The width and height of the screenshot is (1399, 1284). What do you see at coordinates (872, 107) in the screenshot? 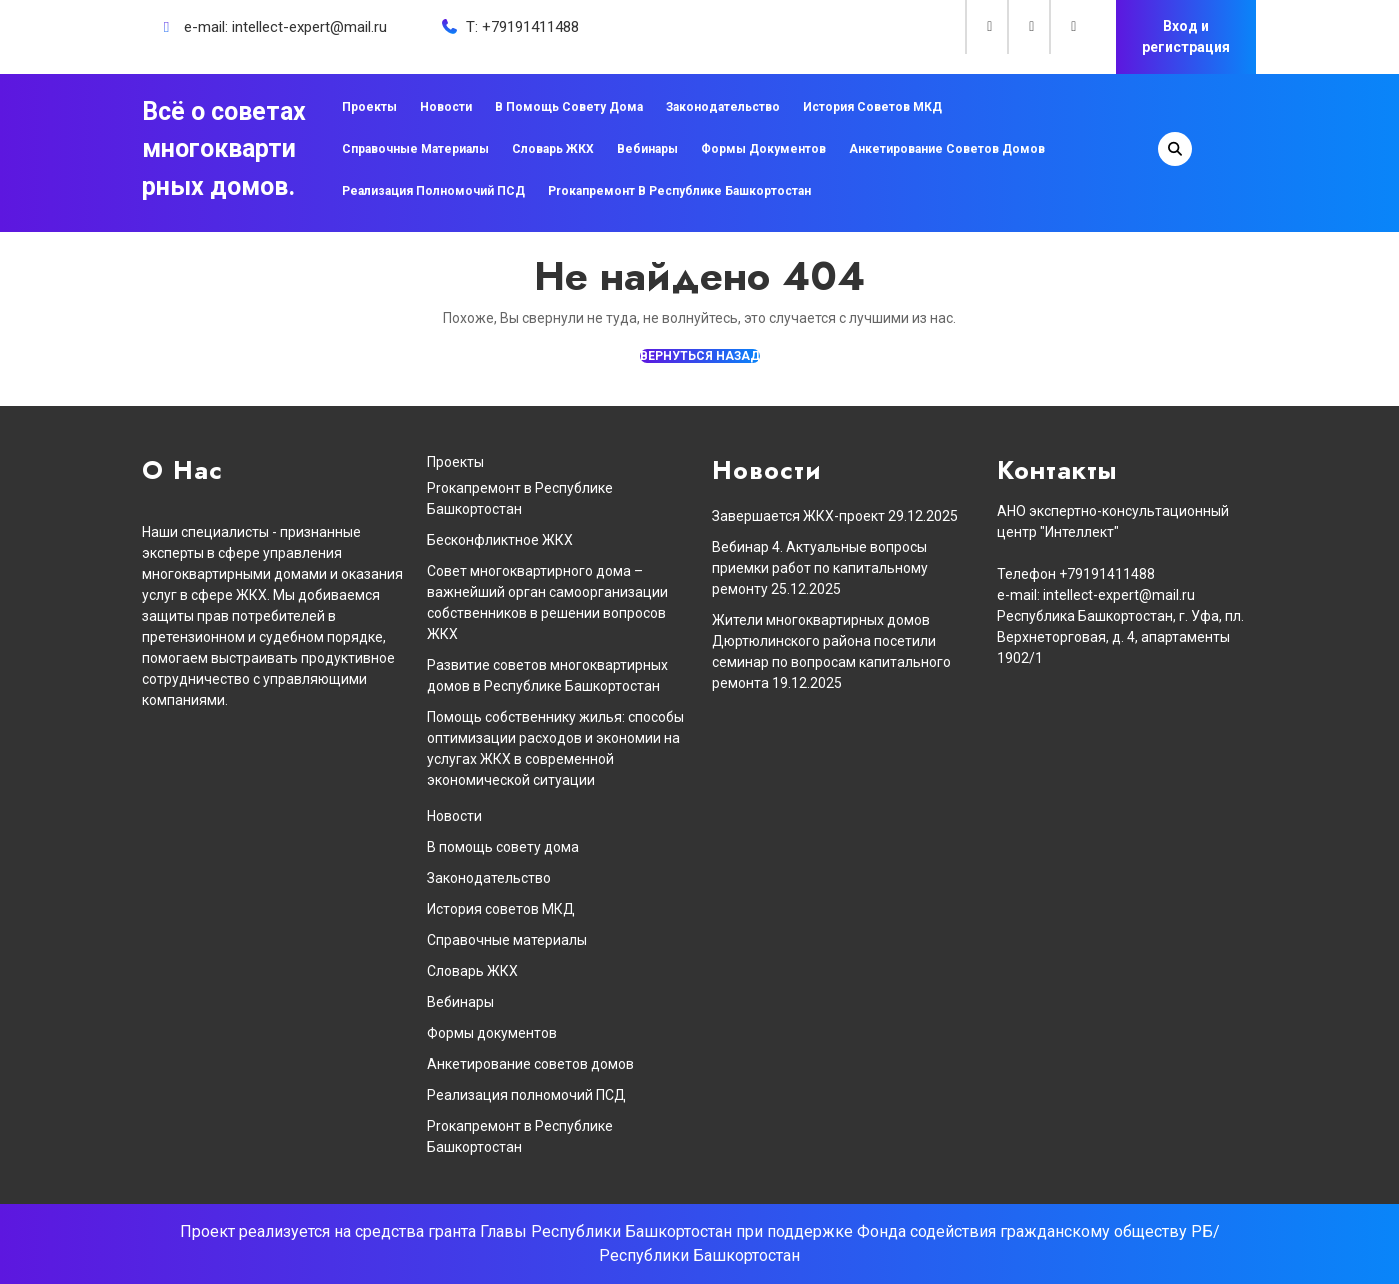
I see `История советов МКД` at bounding box center [872, 107].